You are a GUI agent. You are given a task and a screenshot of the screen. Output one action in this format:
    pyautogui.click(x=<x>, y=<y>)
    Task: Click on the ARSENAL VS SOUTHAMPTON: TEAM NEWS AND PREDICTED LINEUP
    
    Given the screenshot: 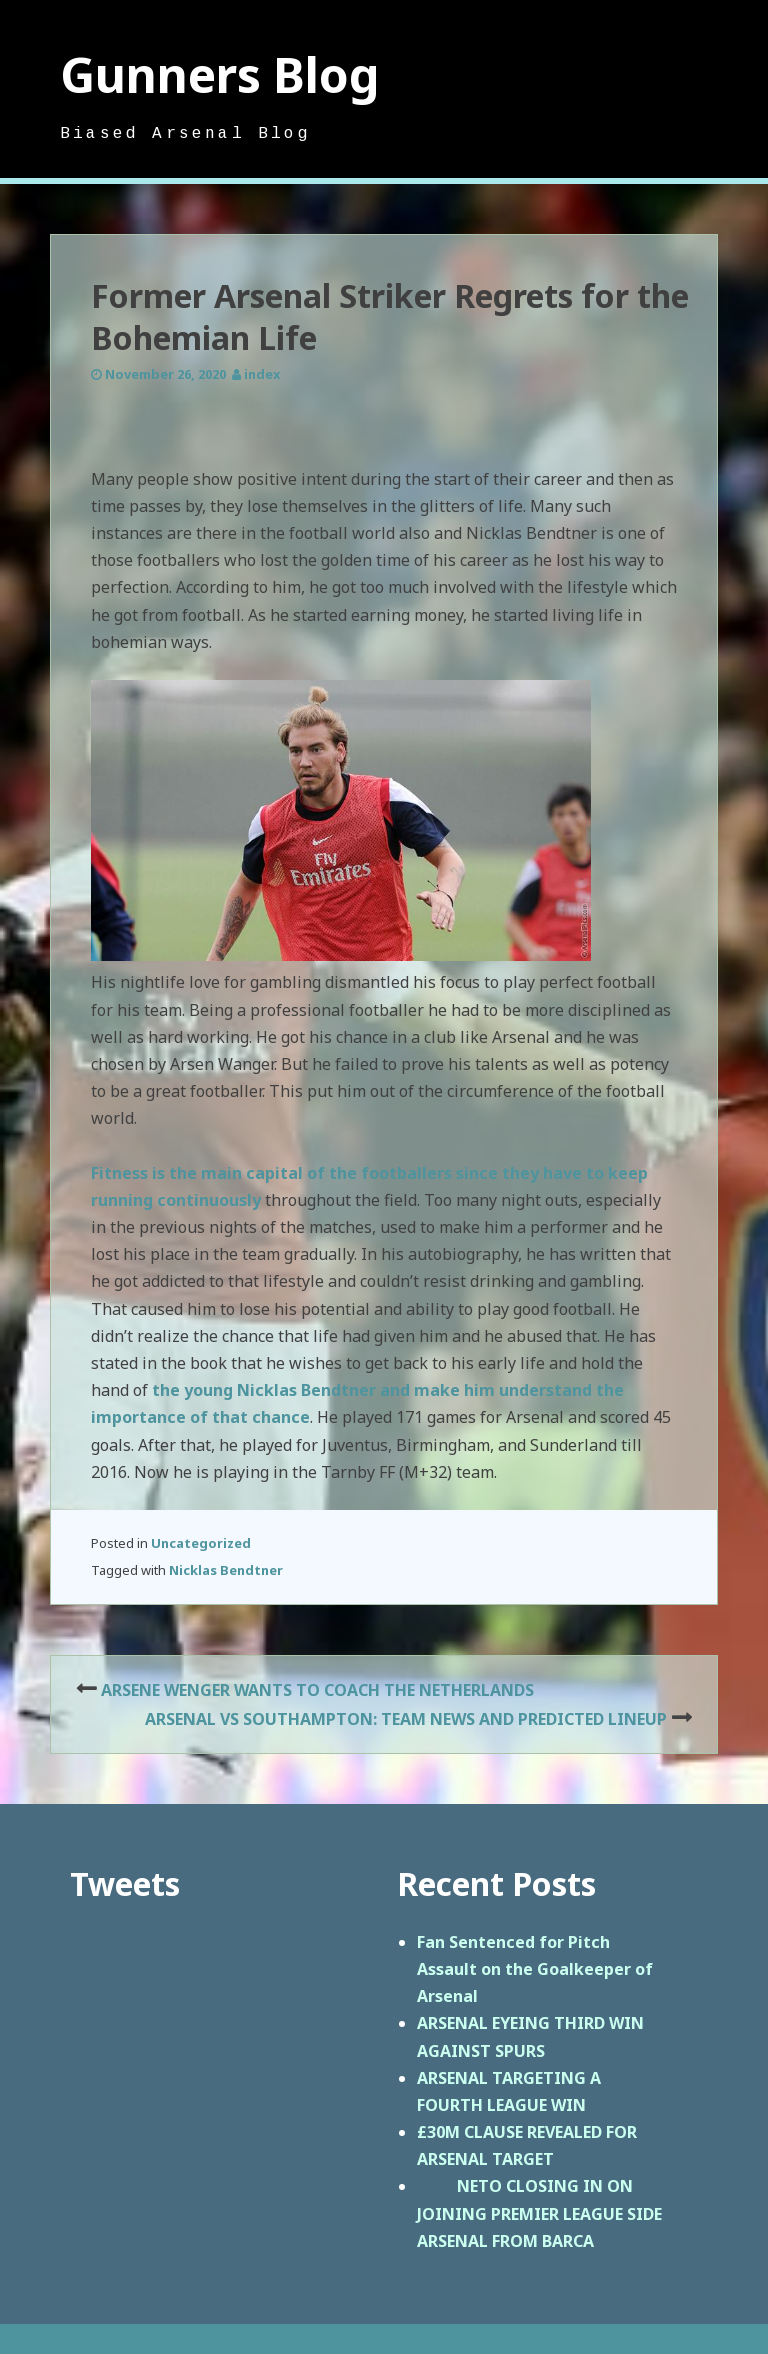 What is the action you would take?
    pyautogui.click(x=406, y=1719)
    